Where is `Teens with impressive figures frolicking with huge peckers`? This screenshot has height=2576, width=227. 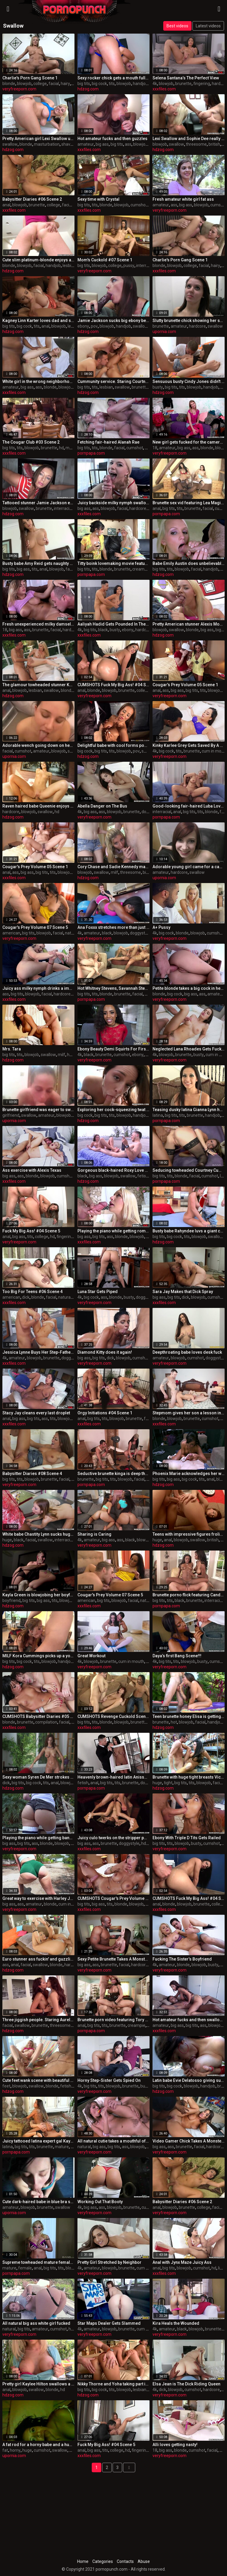
Teens with impressive figures frolicking with huge peckers is located at coordinates (189, 1534).